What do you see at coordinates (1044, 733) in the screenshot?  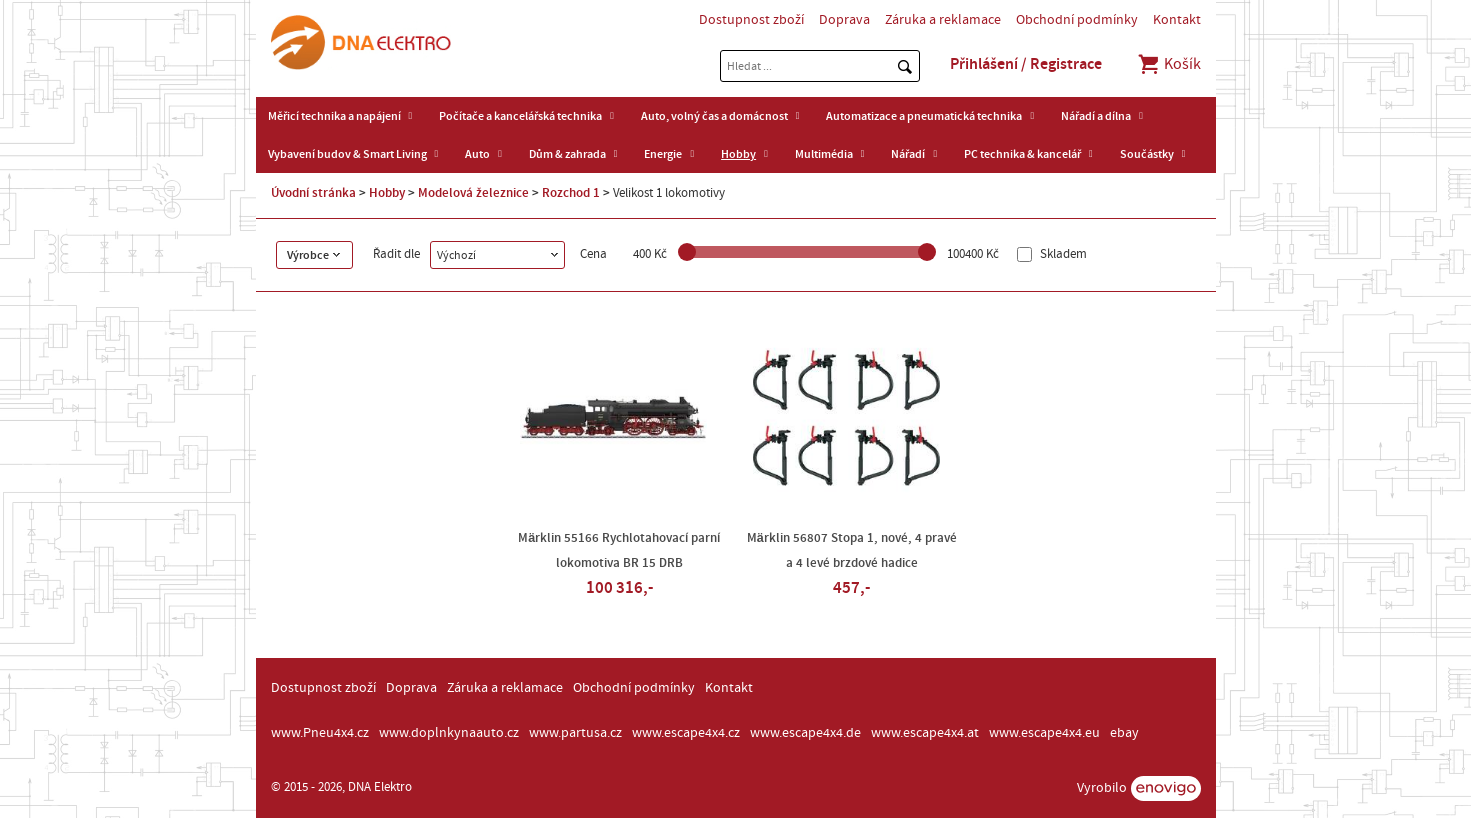 I see `www.escape4x4.eu` at bounding box center [1044, 733].